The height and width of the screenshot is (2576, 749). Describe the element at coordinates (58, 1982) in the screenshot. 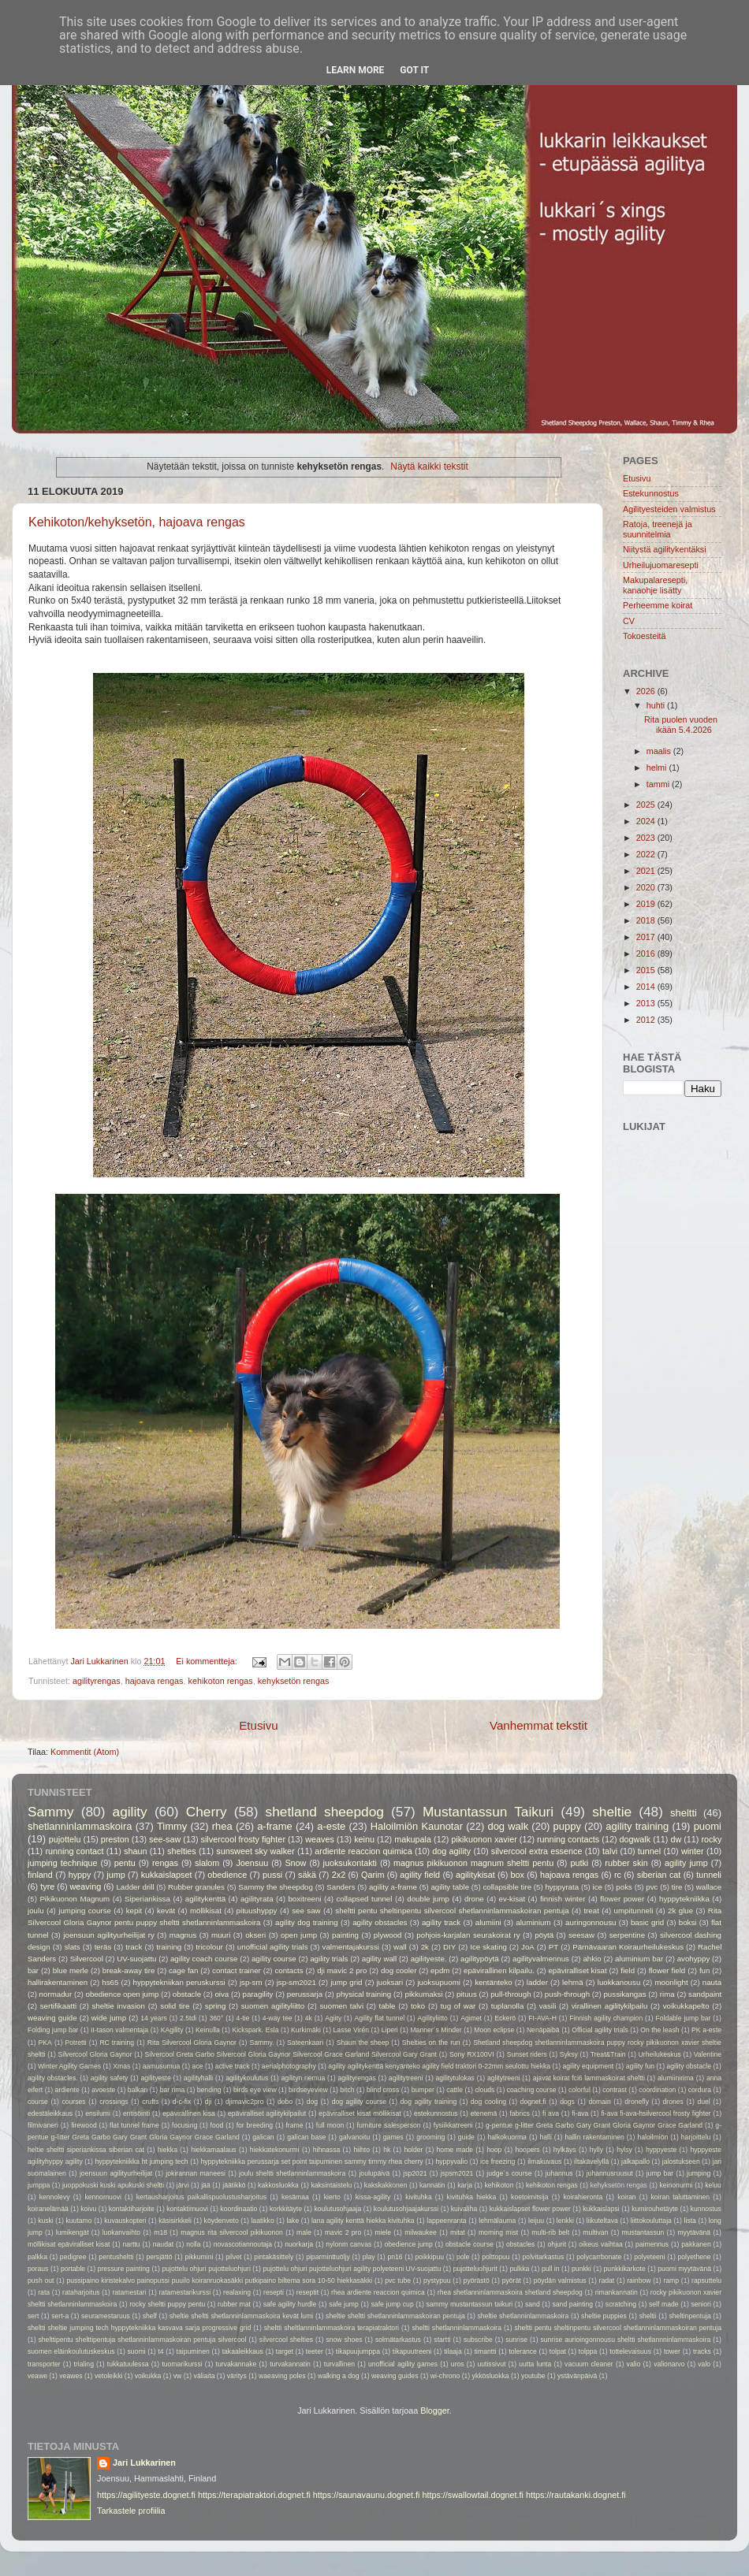

I see `hallirakentaminen` at that location.